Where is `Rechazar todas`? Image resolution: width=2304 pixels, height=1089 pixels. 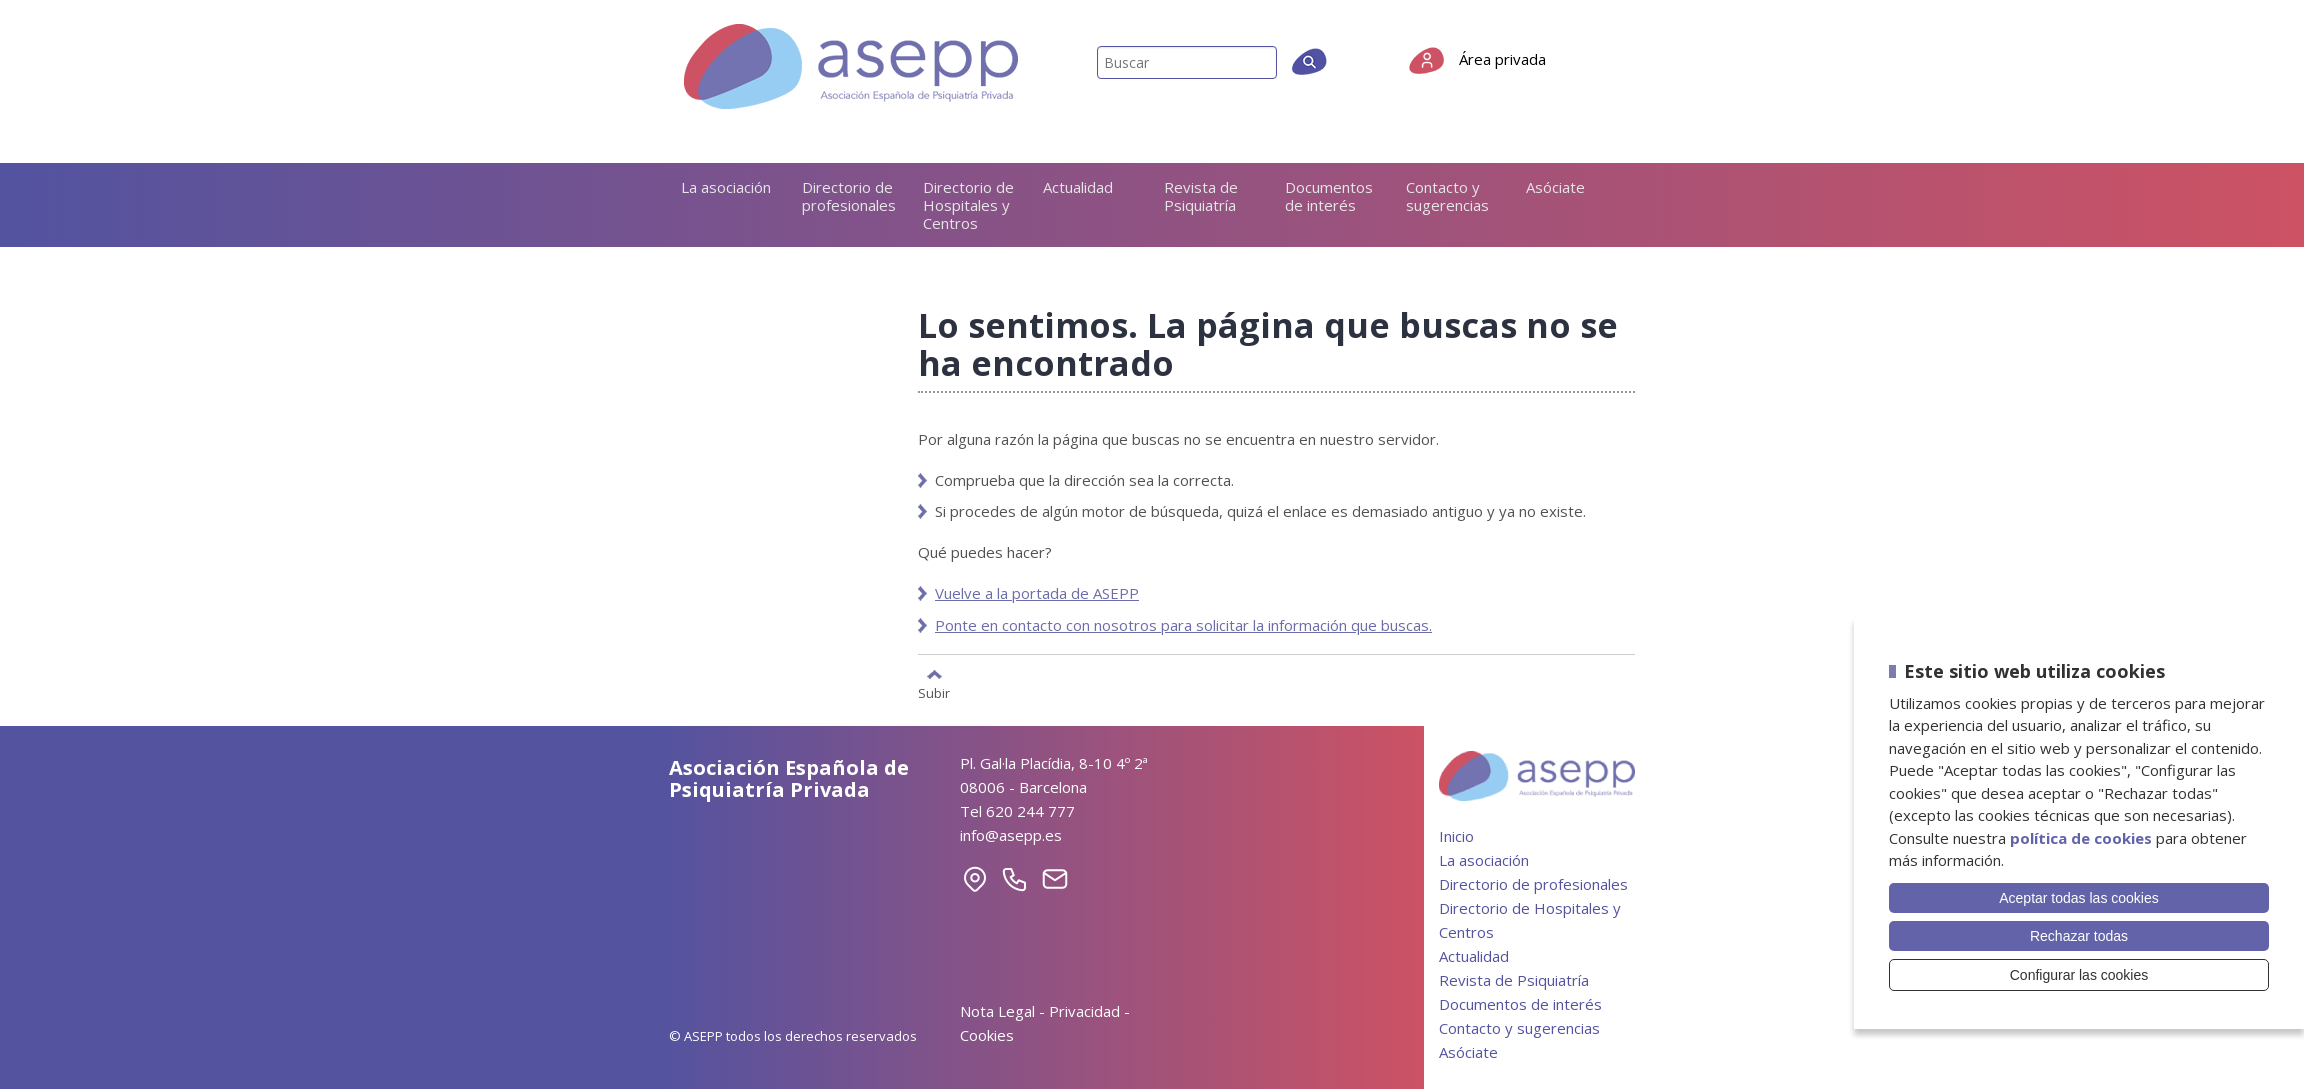 Rechazar todas is located at coordinates (2079, 936).